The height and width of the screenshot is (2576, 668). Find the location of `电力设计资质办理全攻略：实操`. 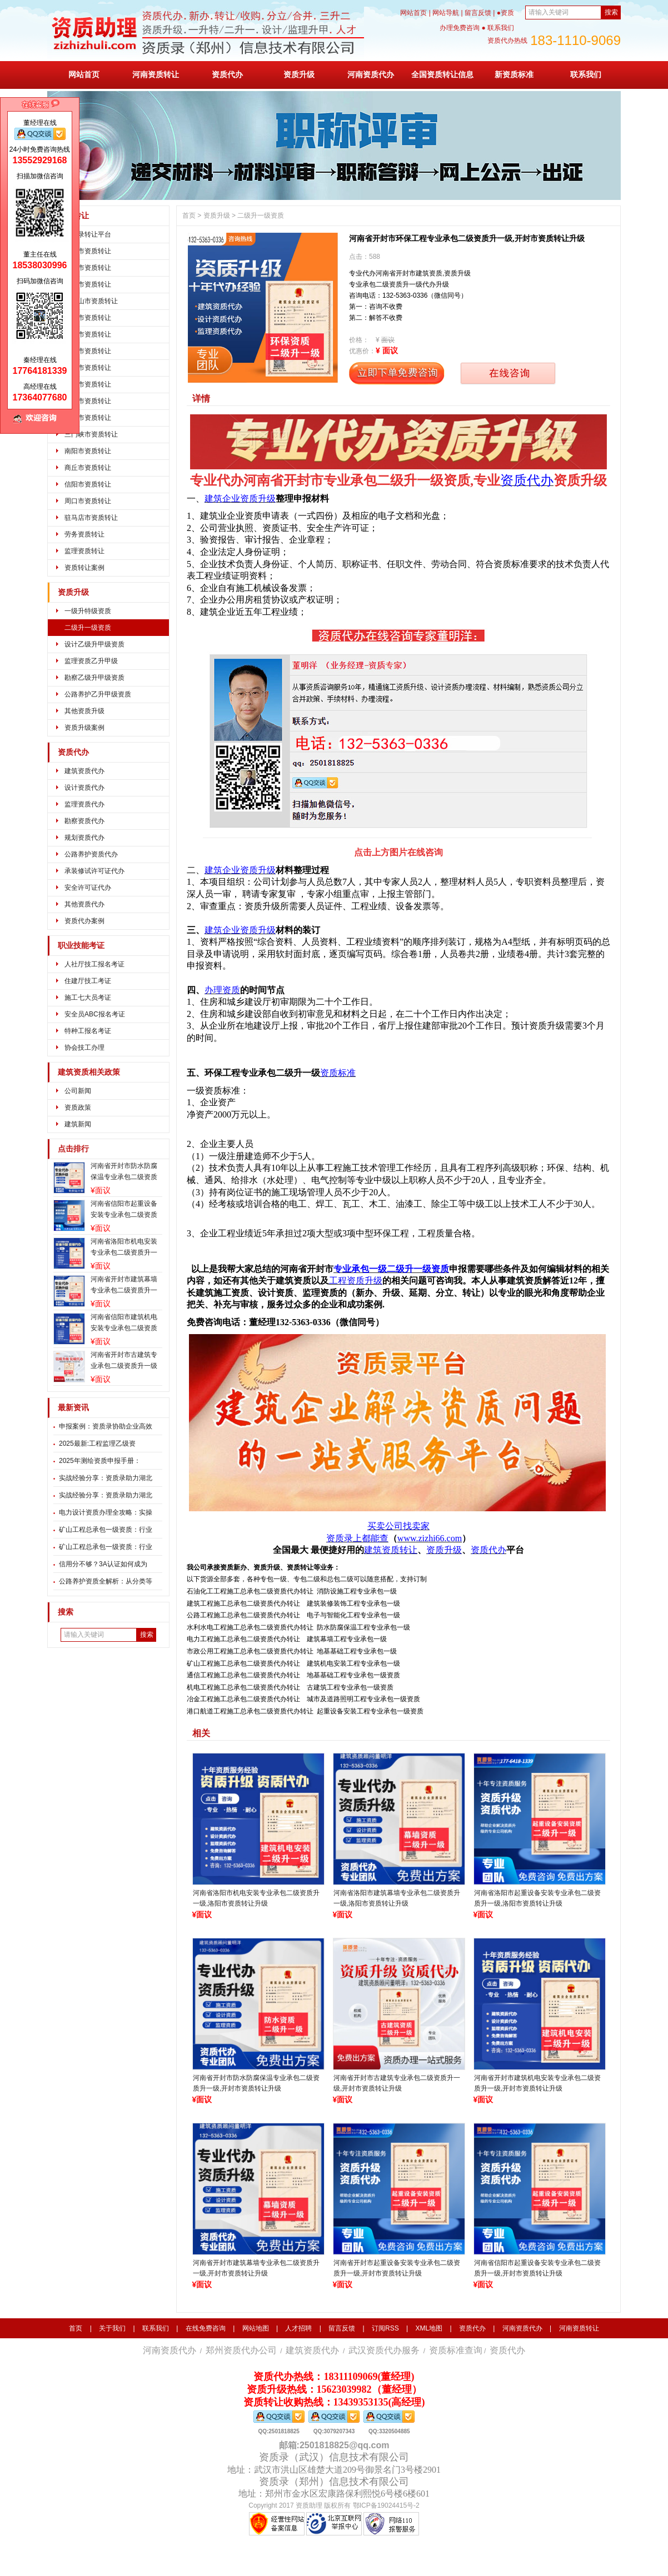

电力设计资质办理全攻略：实操 is located at coordinates (105, 1512).